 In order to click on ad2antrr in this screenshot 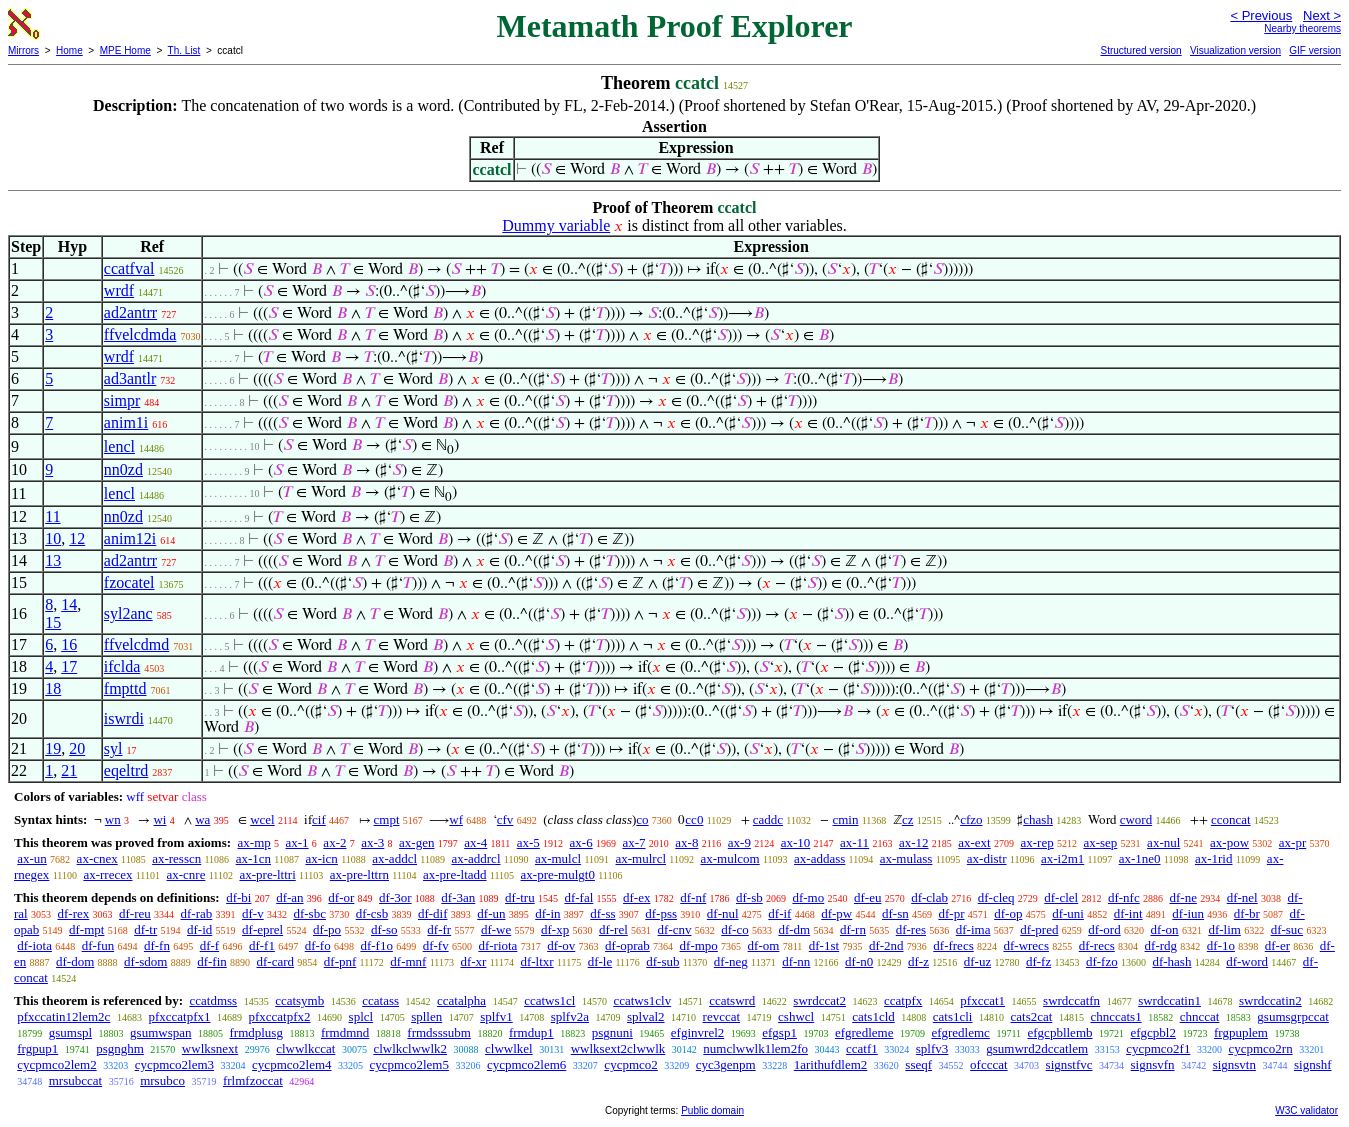, I will do `click(130, 312)`.